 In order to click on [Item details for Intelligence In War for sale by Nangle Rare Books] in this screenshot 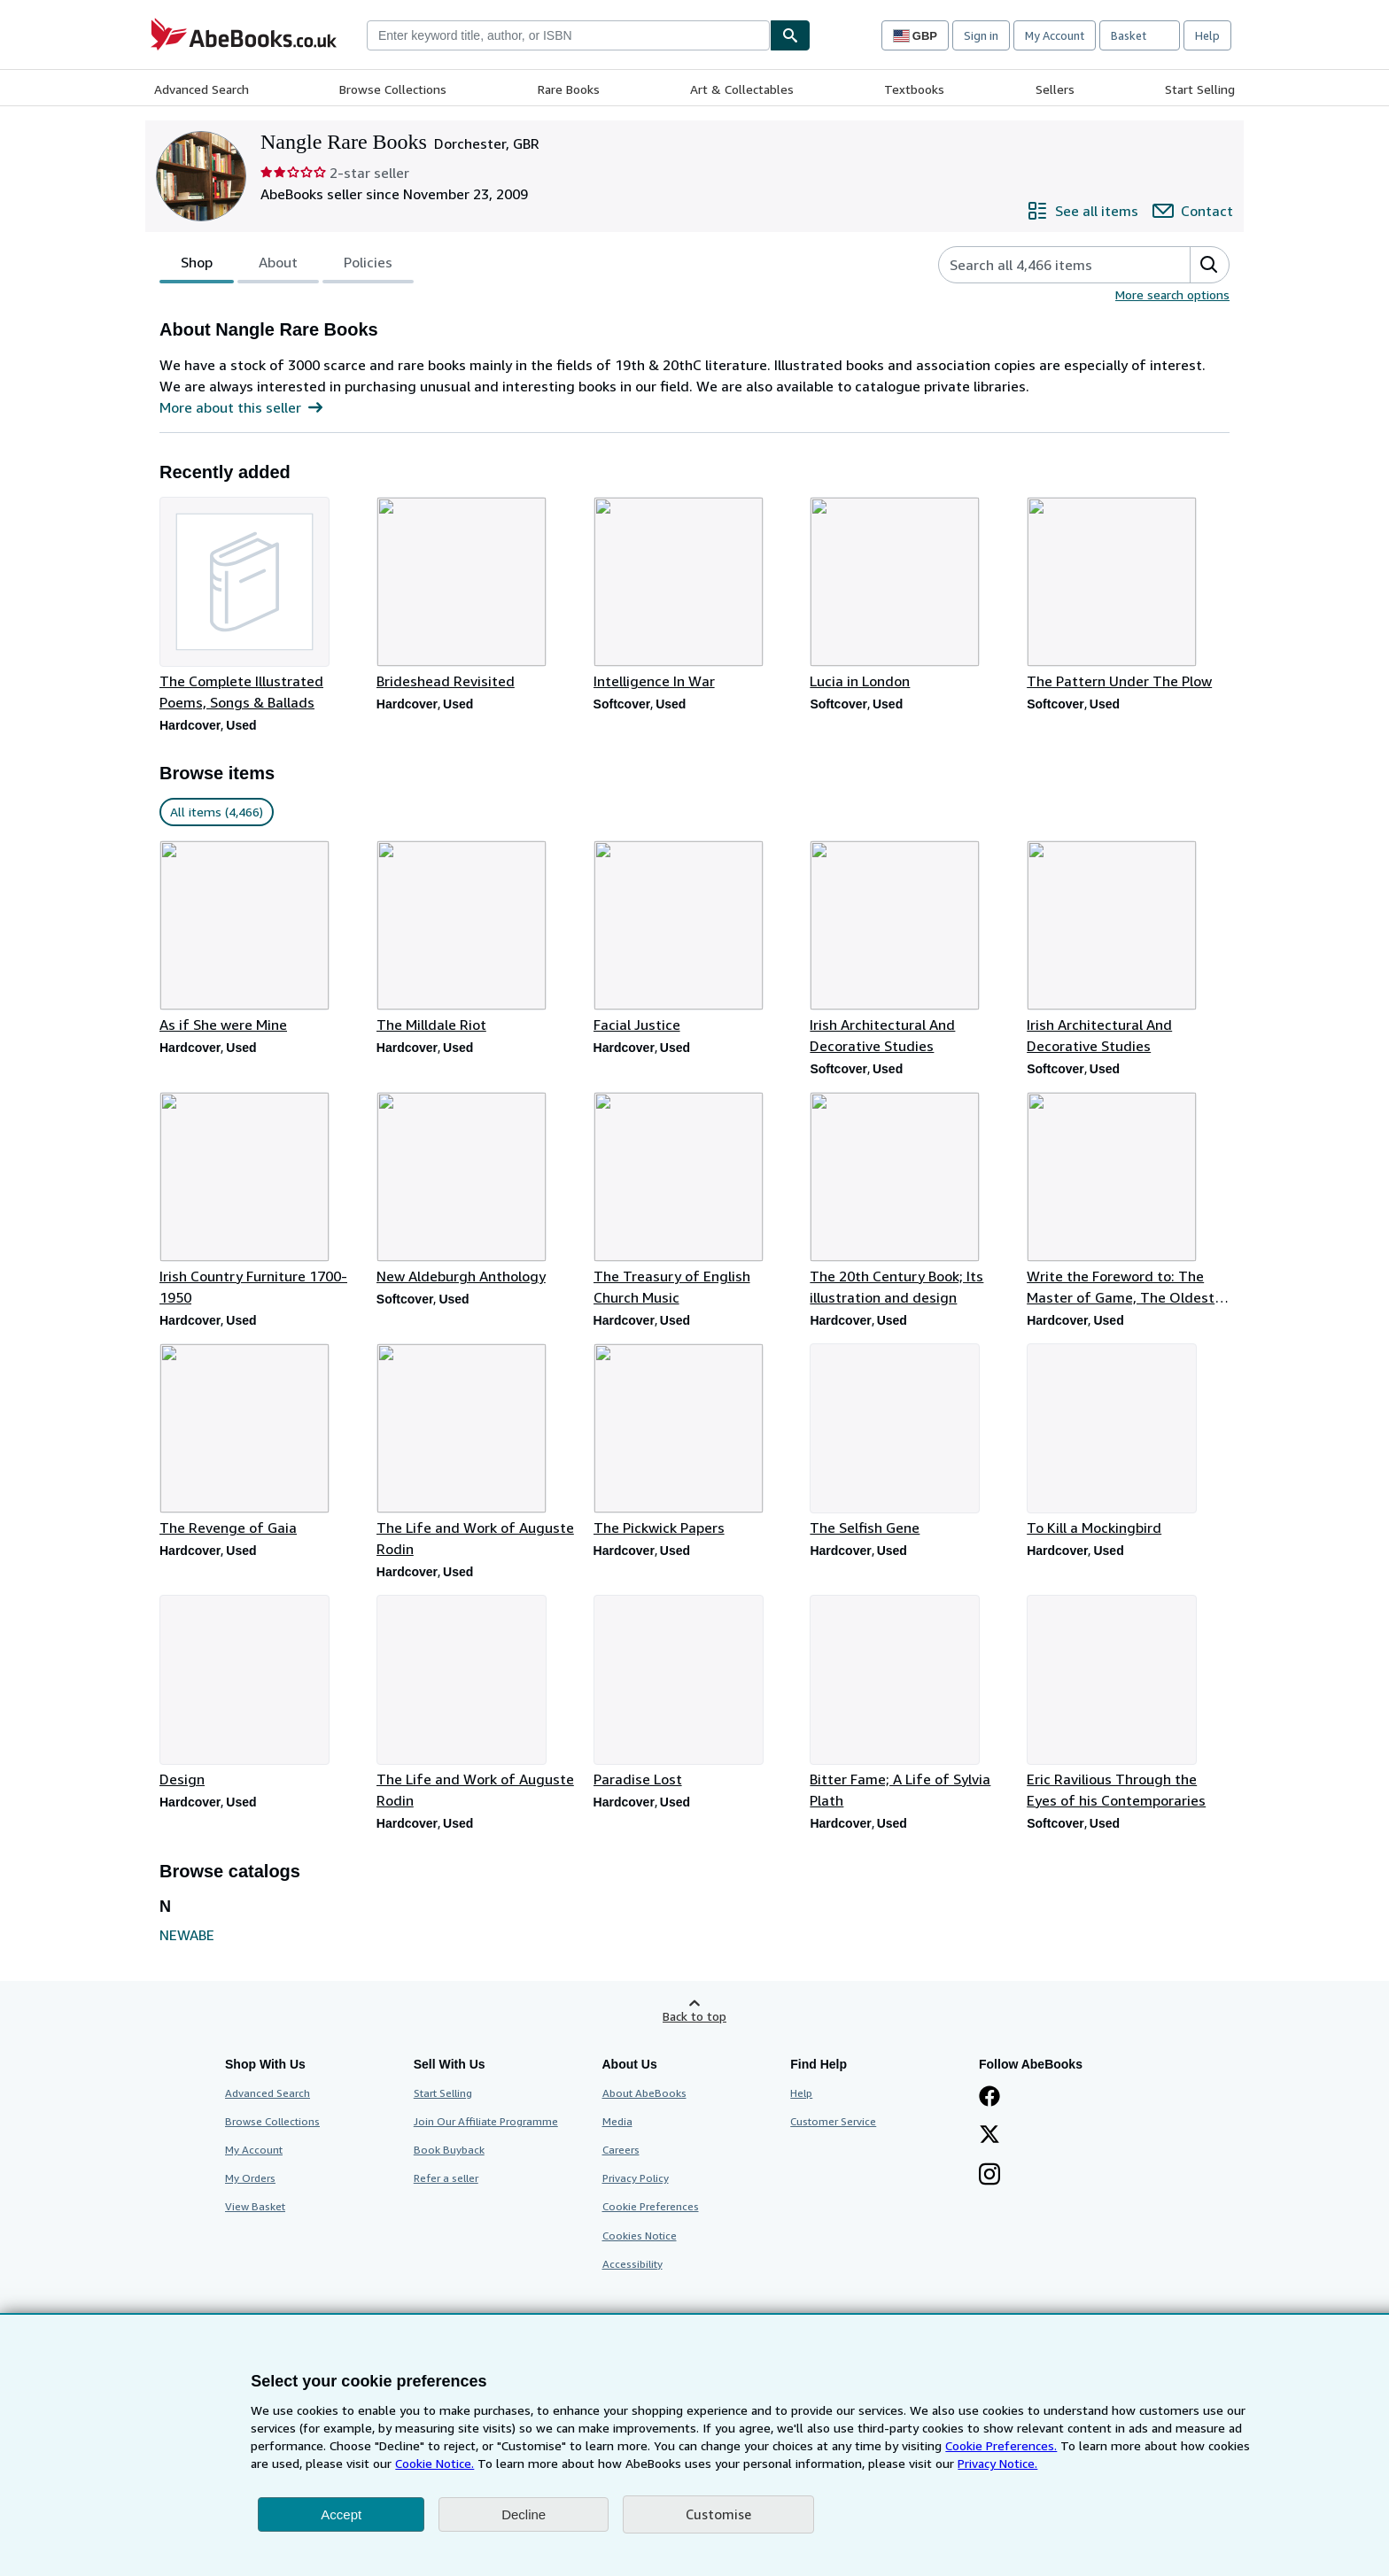, I will do `click(695, 594)`.